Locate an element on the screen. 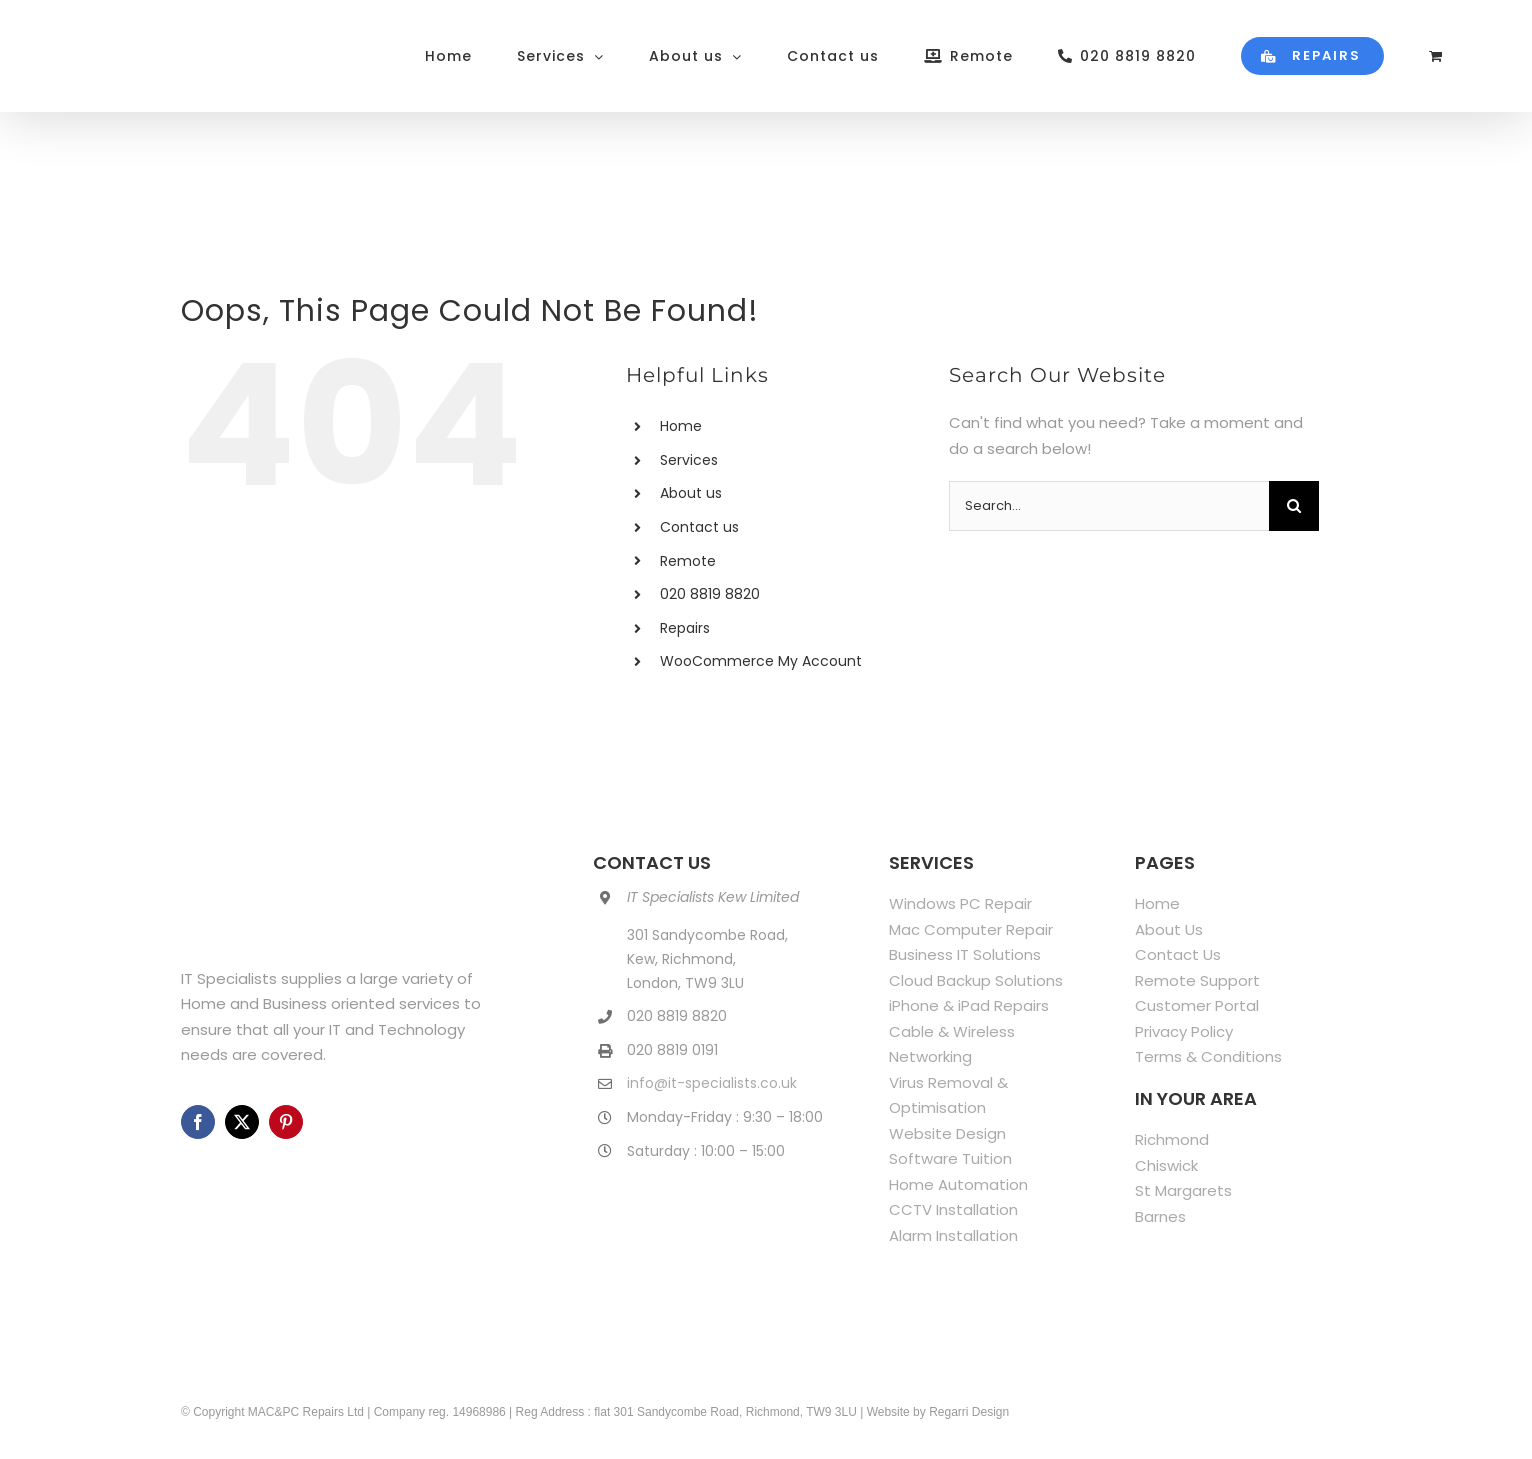 This screenshot has height=1459, width=1532. Chiswick is located at coordinates (1166, 1165).